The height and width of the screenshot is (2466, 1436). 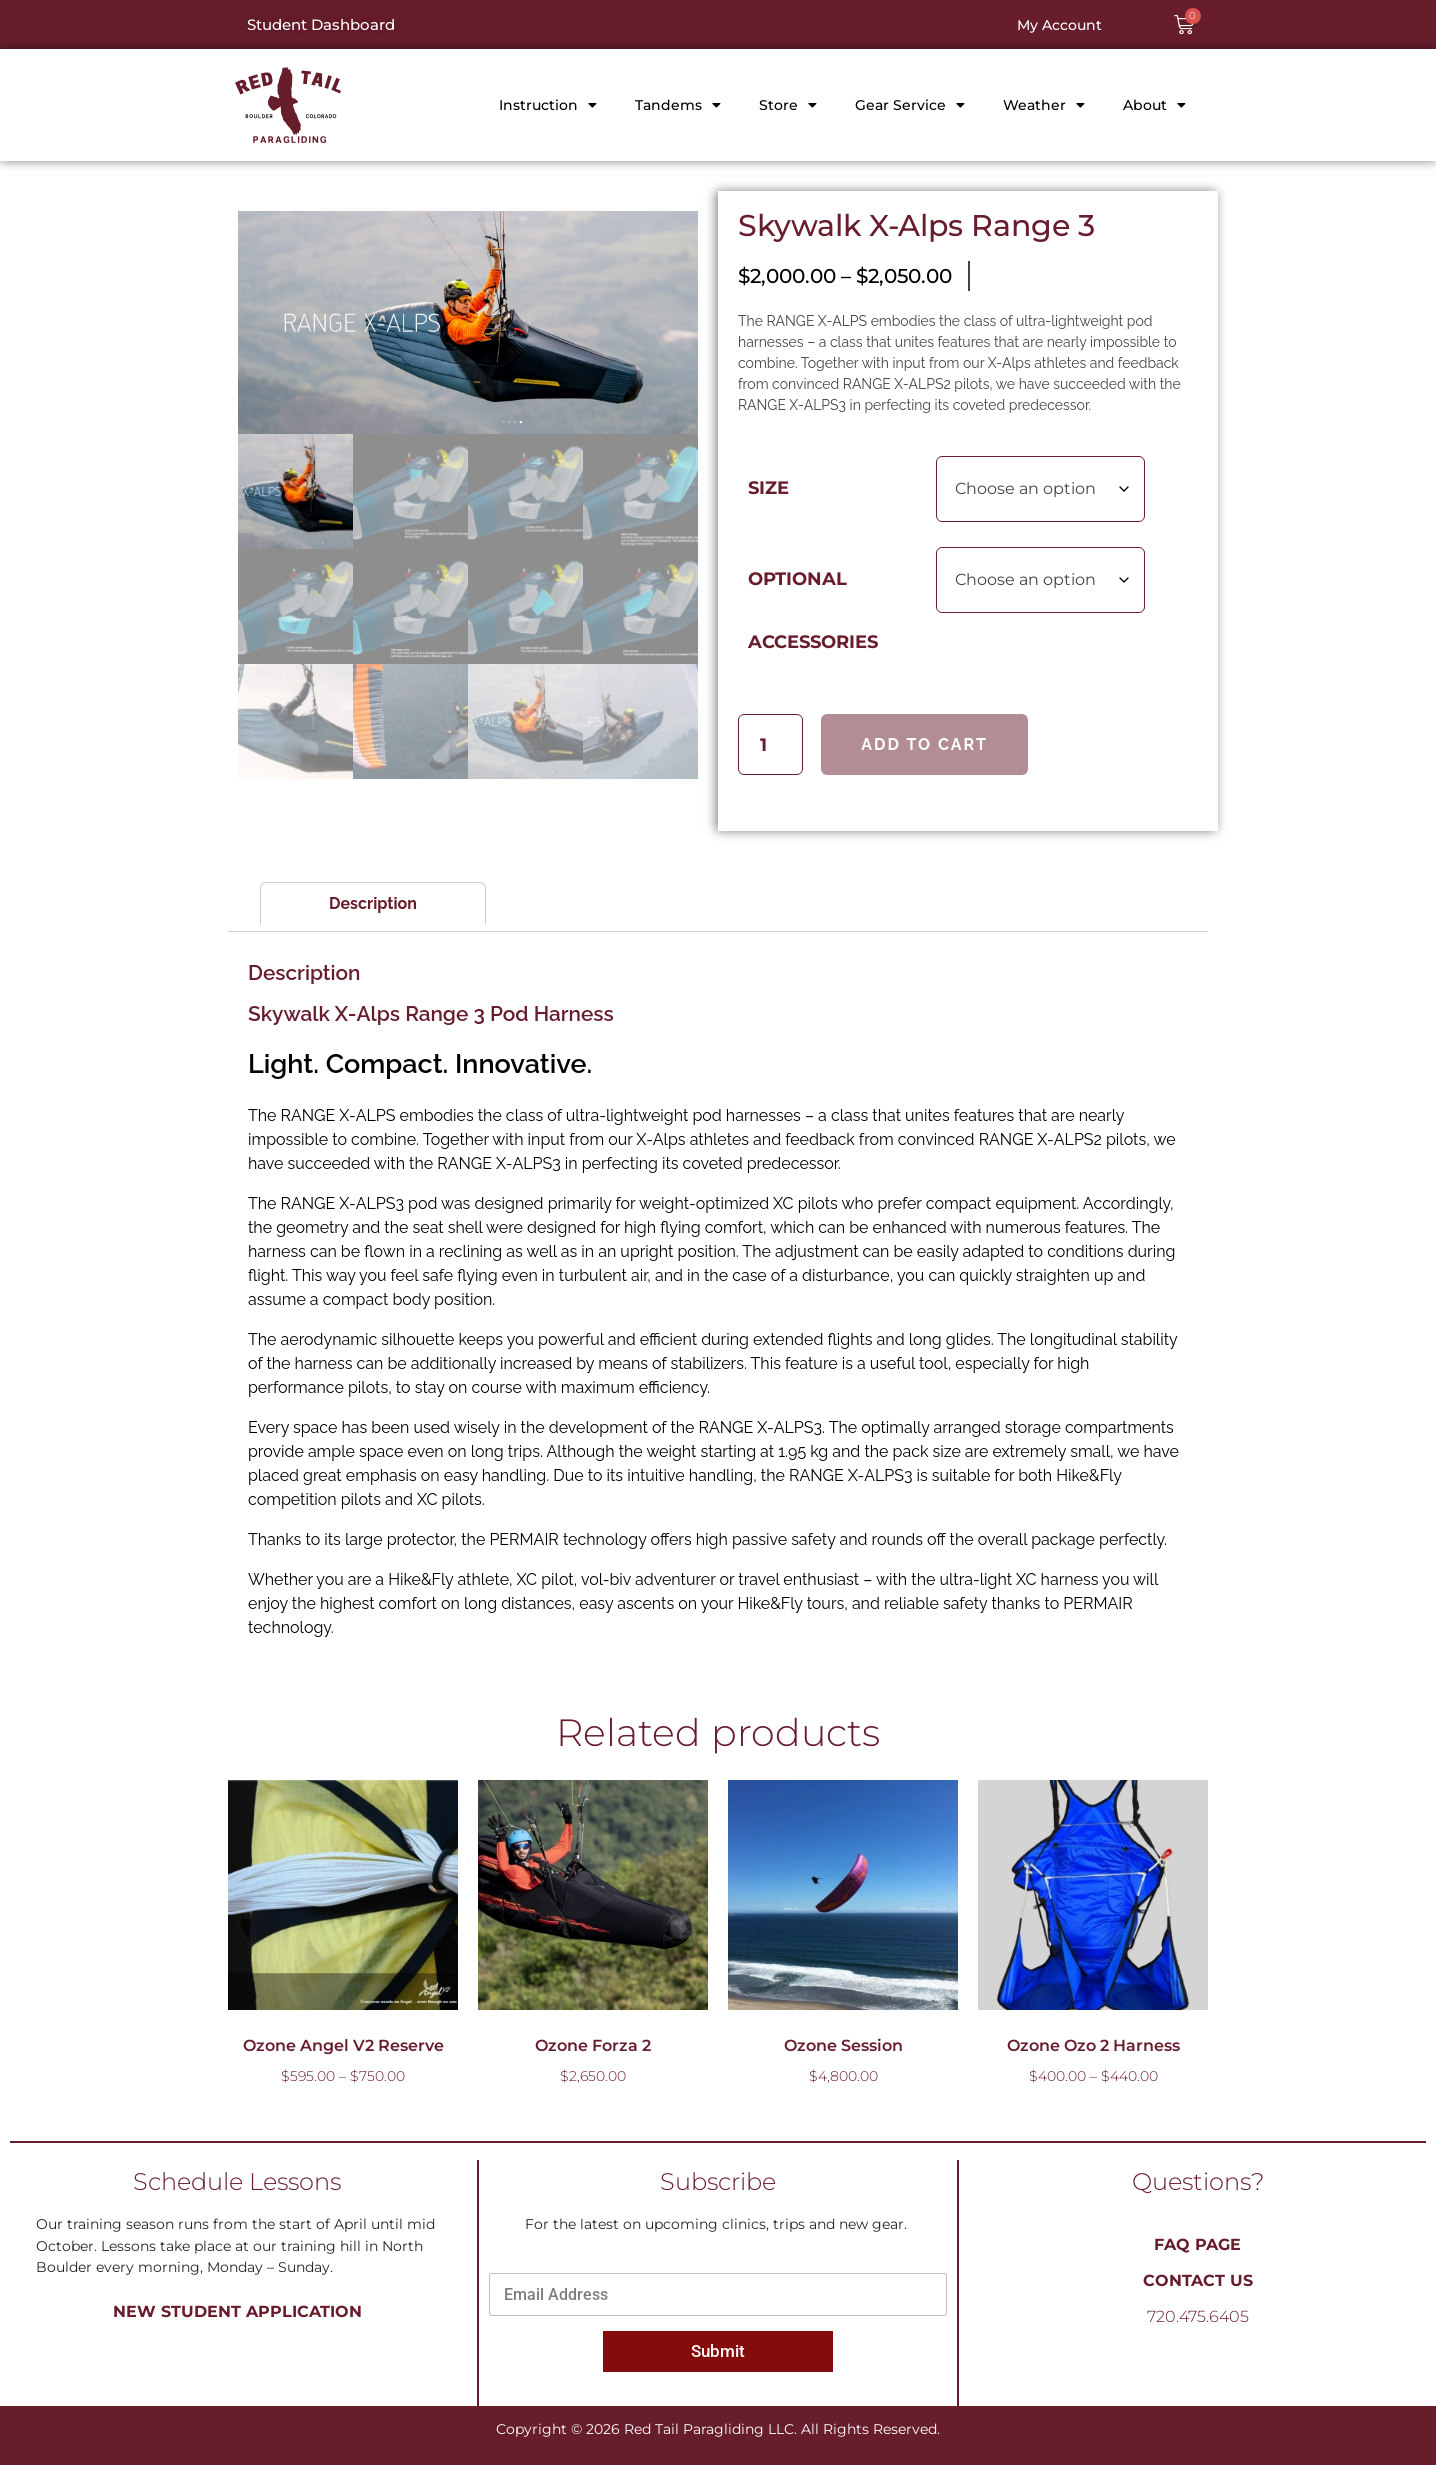 What do you see at coordinates (1198, 2281) in the screenshot?
I see `Contact Us` at bounding box center [1198, 2281].